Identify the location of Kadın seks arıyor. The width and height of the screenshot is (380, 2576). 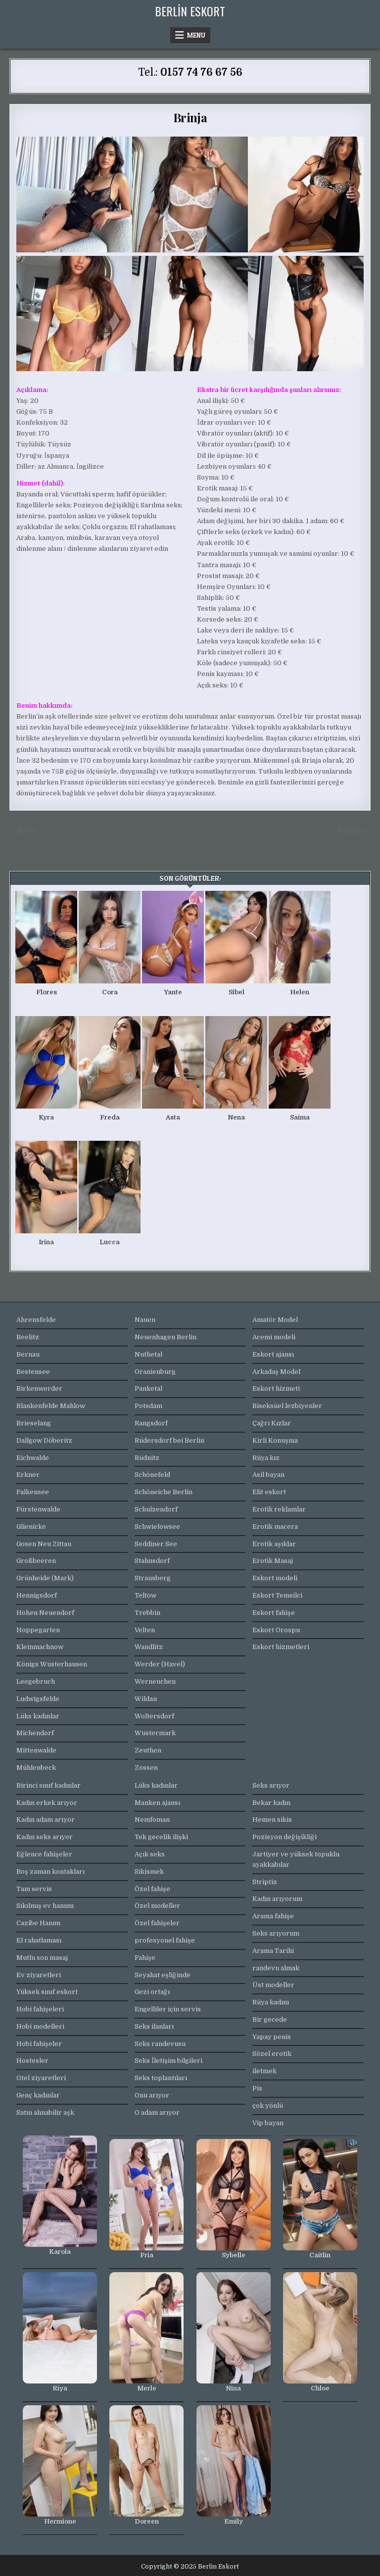
(44, 1837).